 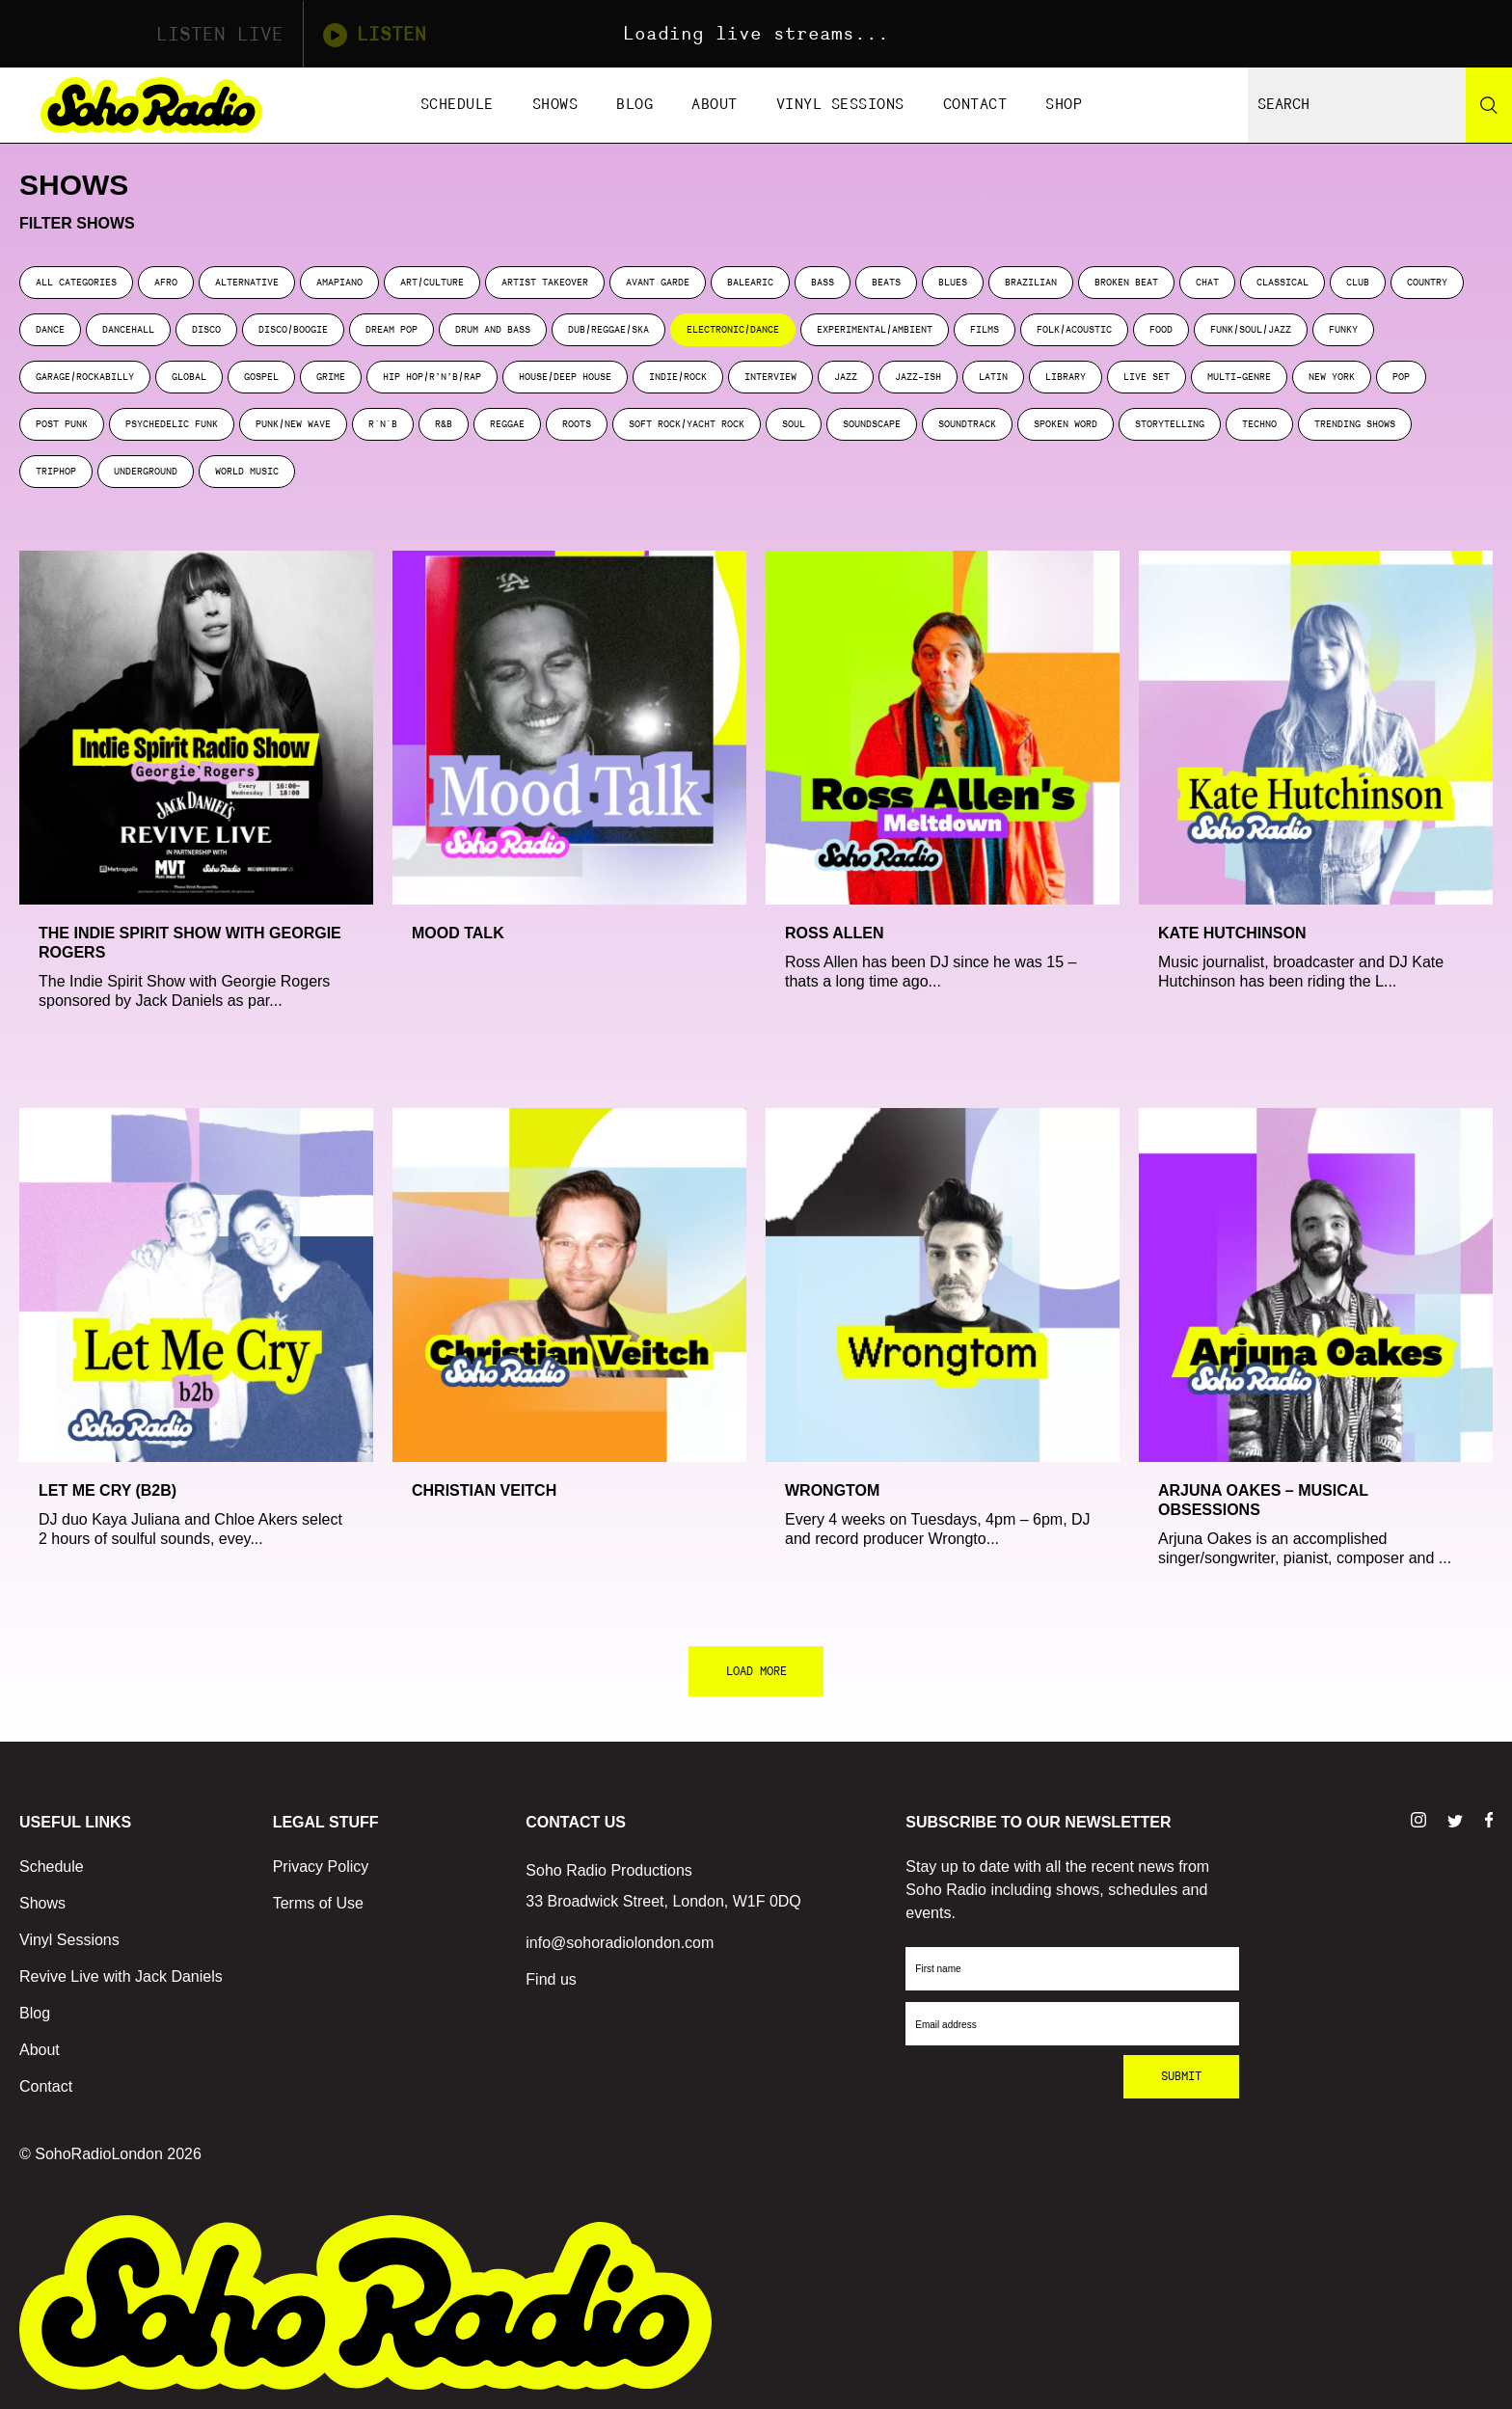 What do you see at coordinates (840, 104) in the screenshot?
I see `Vinyl Sessions` at bounding box center [840, 104].